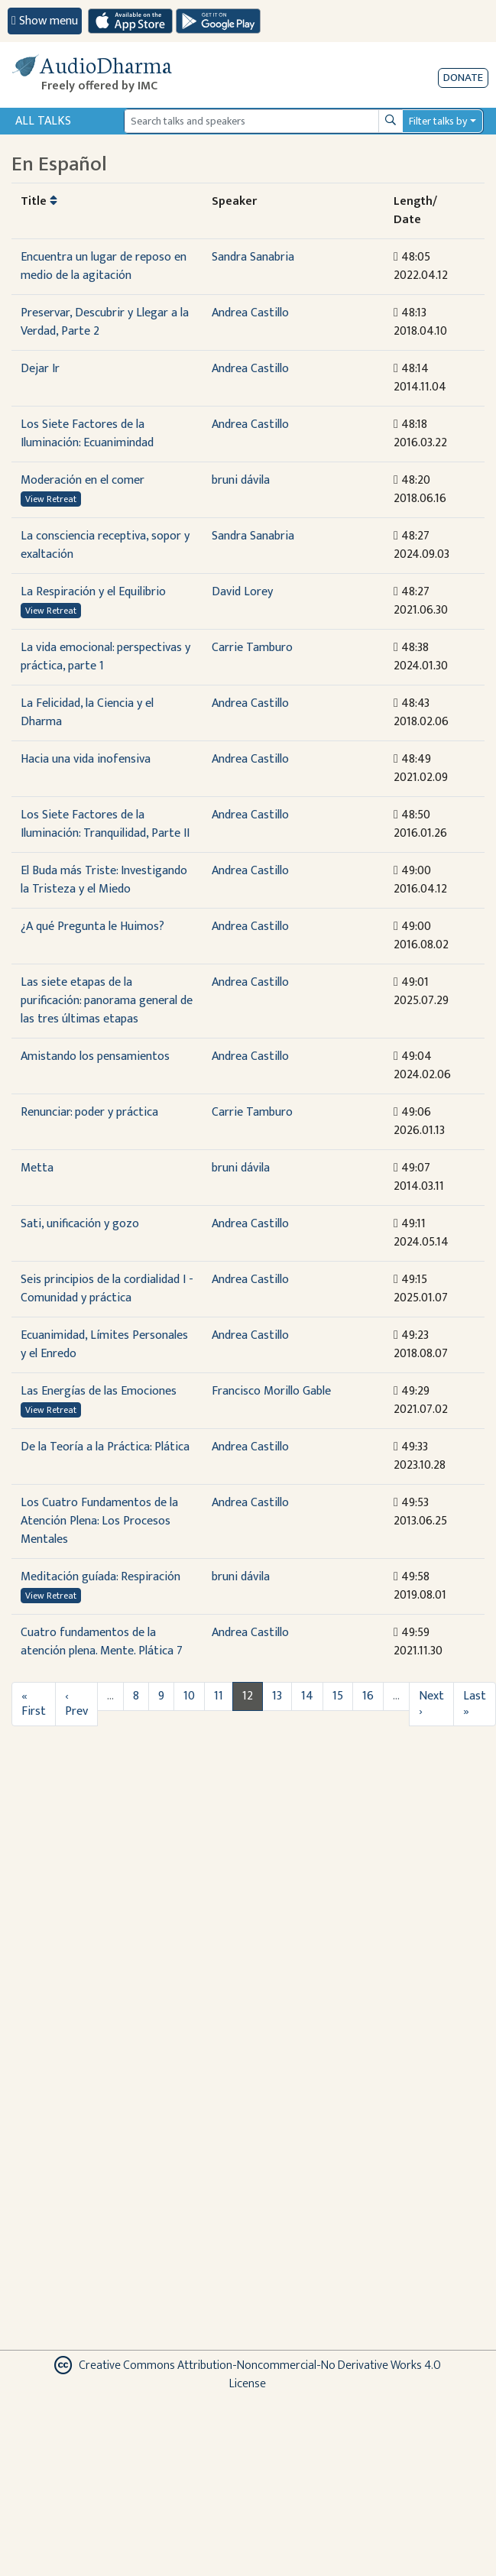  I want to click on El Buda más Triste: Investigando la Tristeza y el Miedo, so click(104, 879).